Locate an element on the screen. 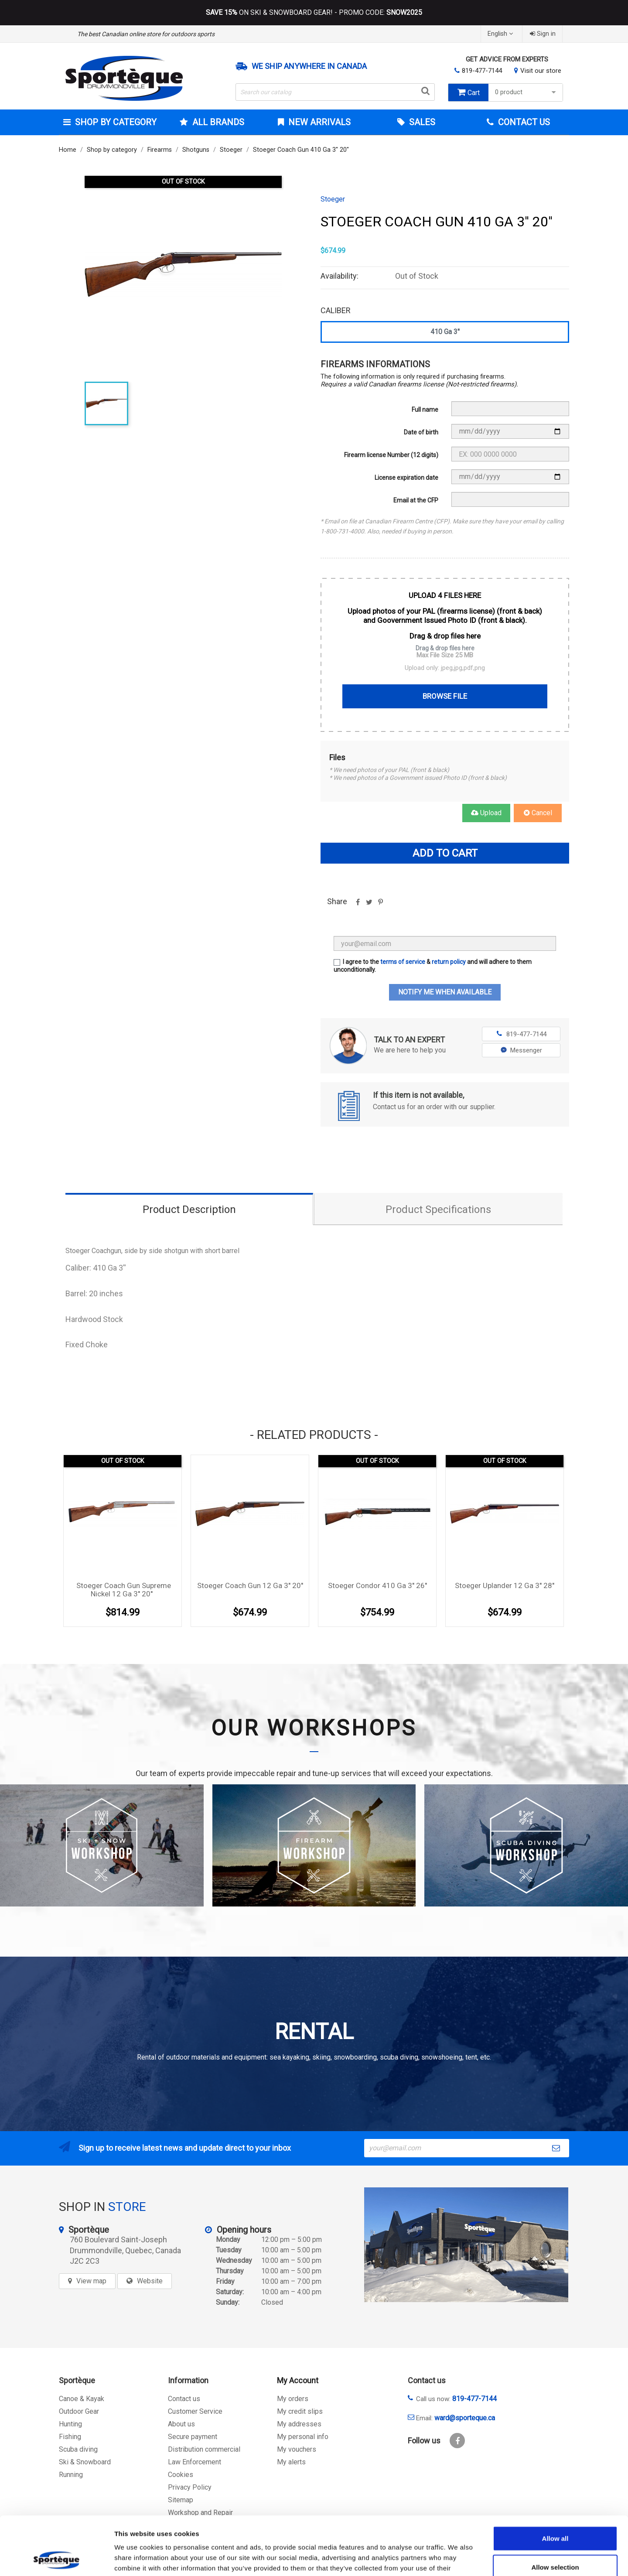 The height and width of the screenshot is (2576, 628). Stoeger Coach Gun Supreme Nickel 12 Ga 3'' 20'' is located at coordinates (123, 1590).